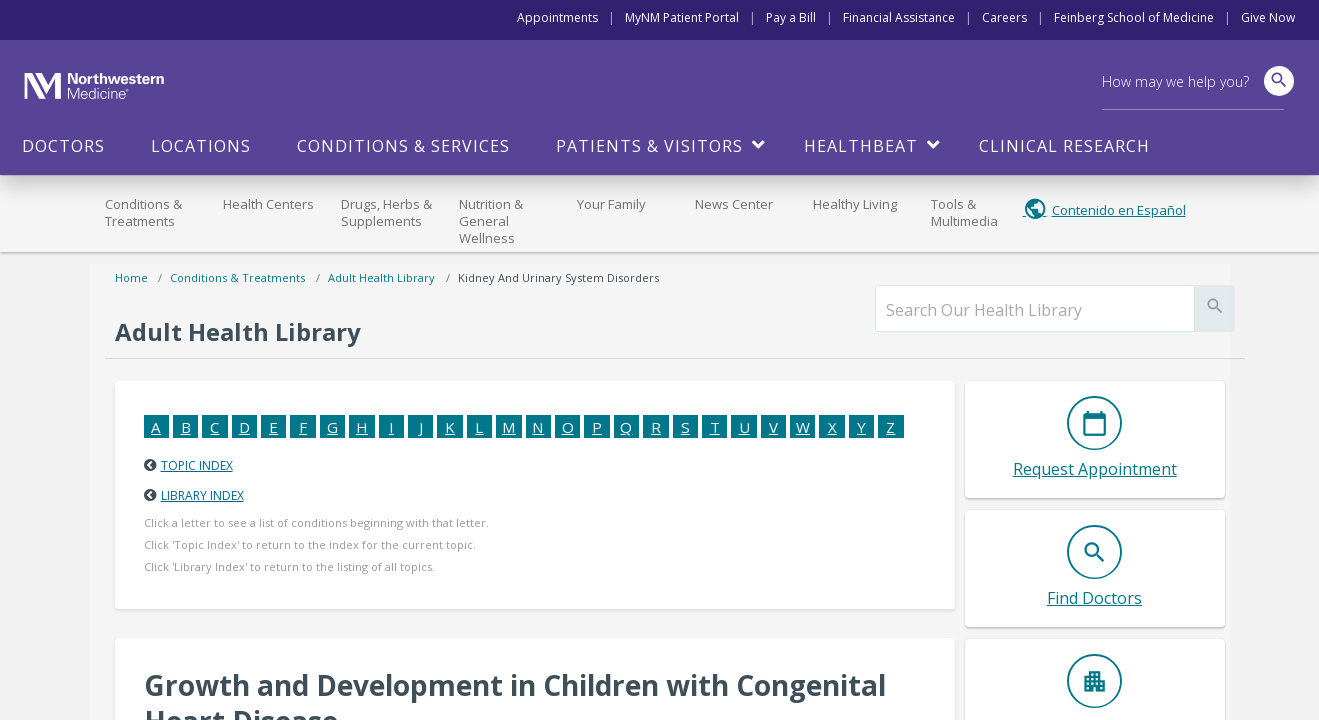 The width and height of the screenshot is (1319, 720). I want to click on Locations, so click(201, 146).